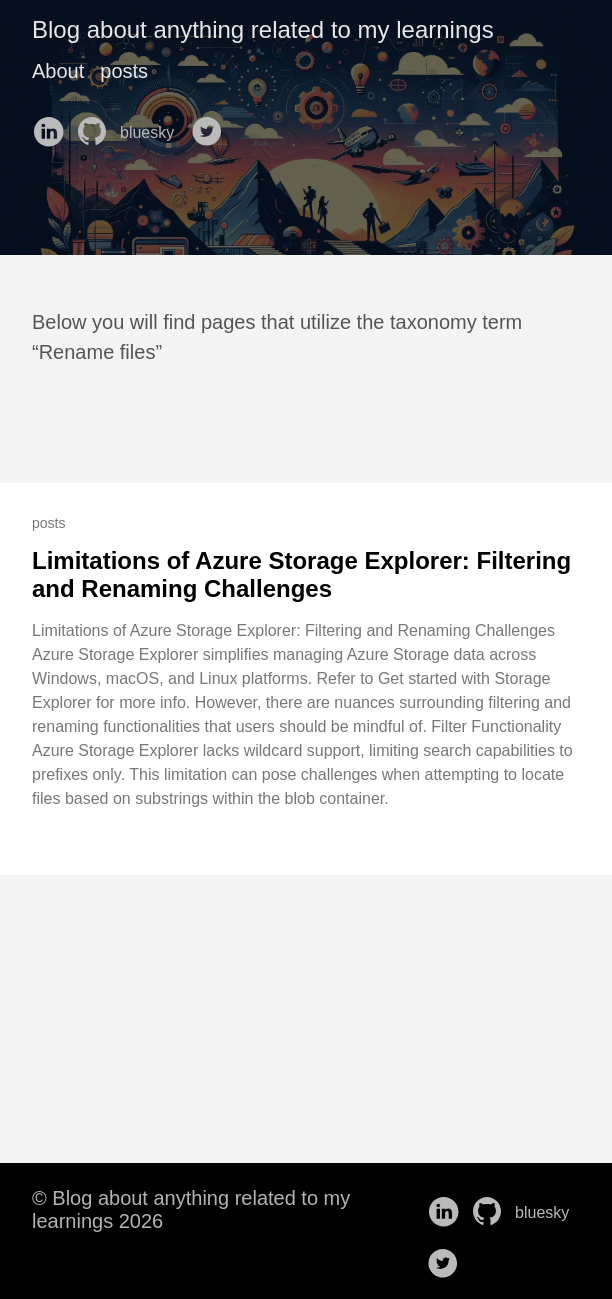 Image resolution: width=612 pixels, height=1299 pixels. I want to click on posts, so click(124, 71).